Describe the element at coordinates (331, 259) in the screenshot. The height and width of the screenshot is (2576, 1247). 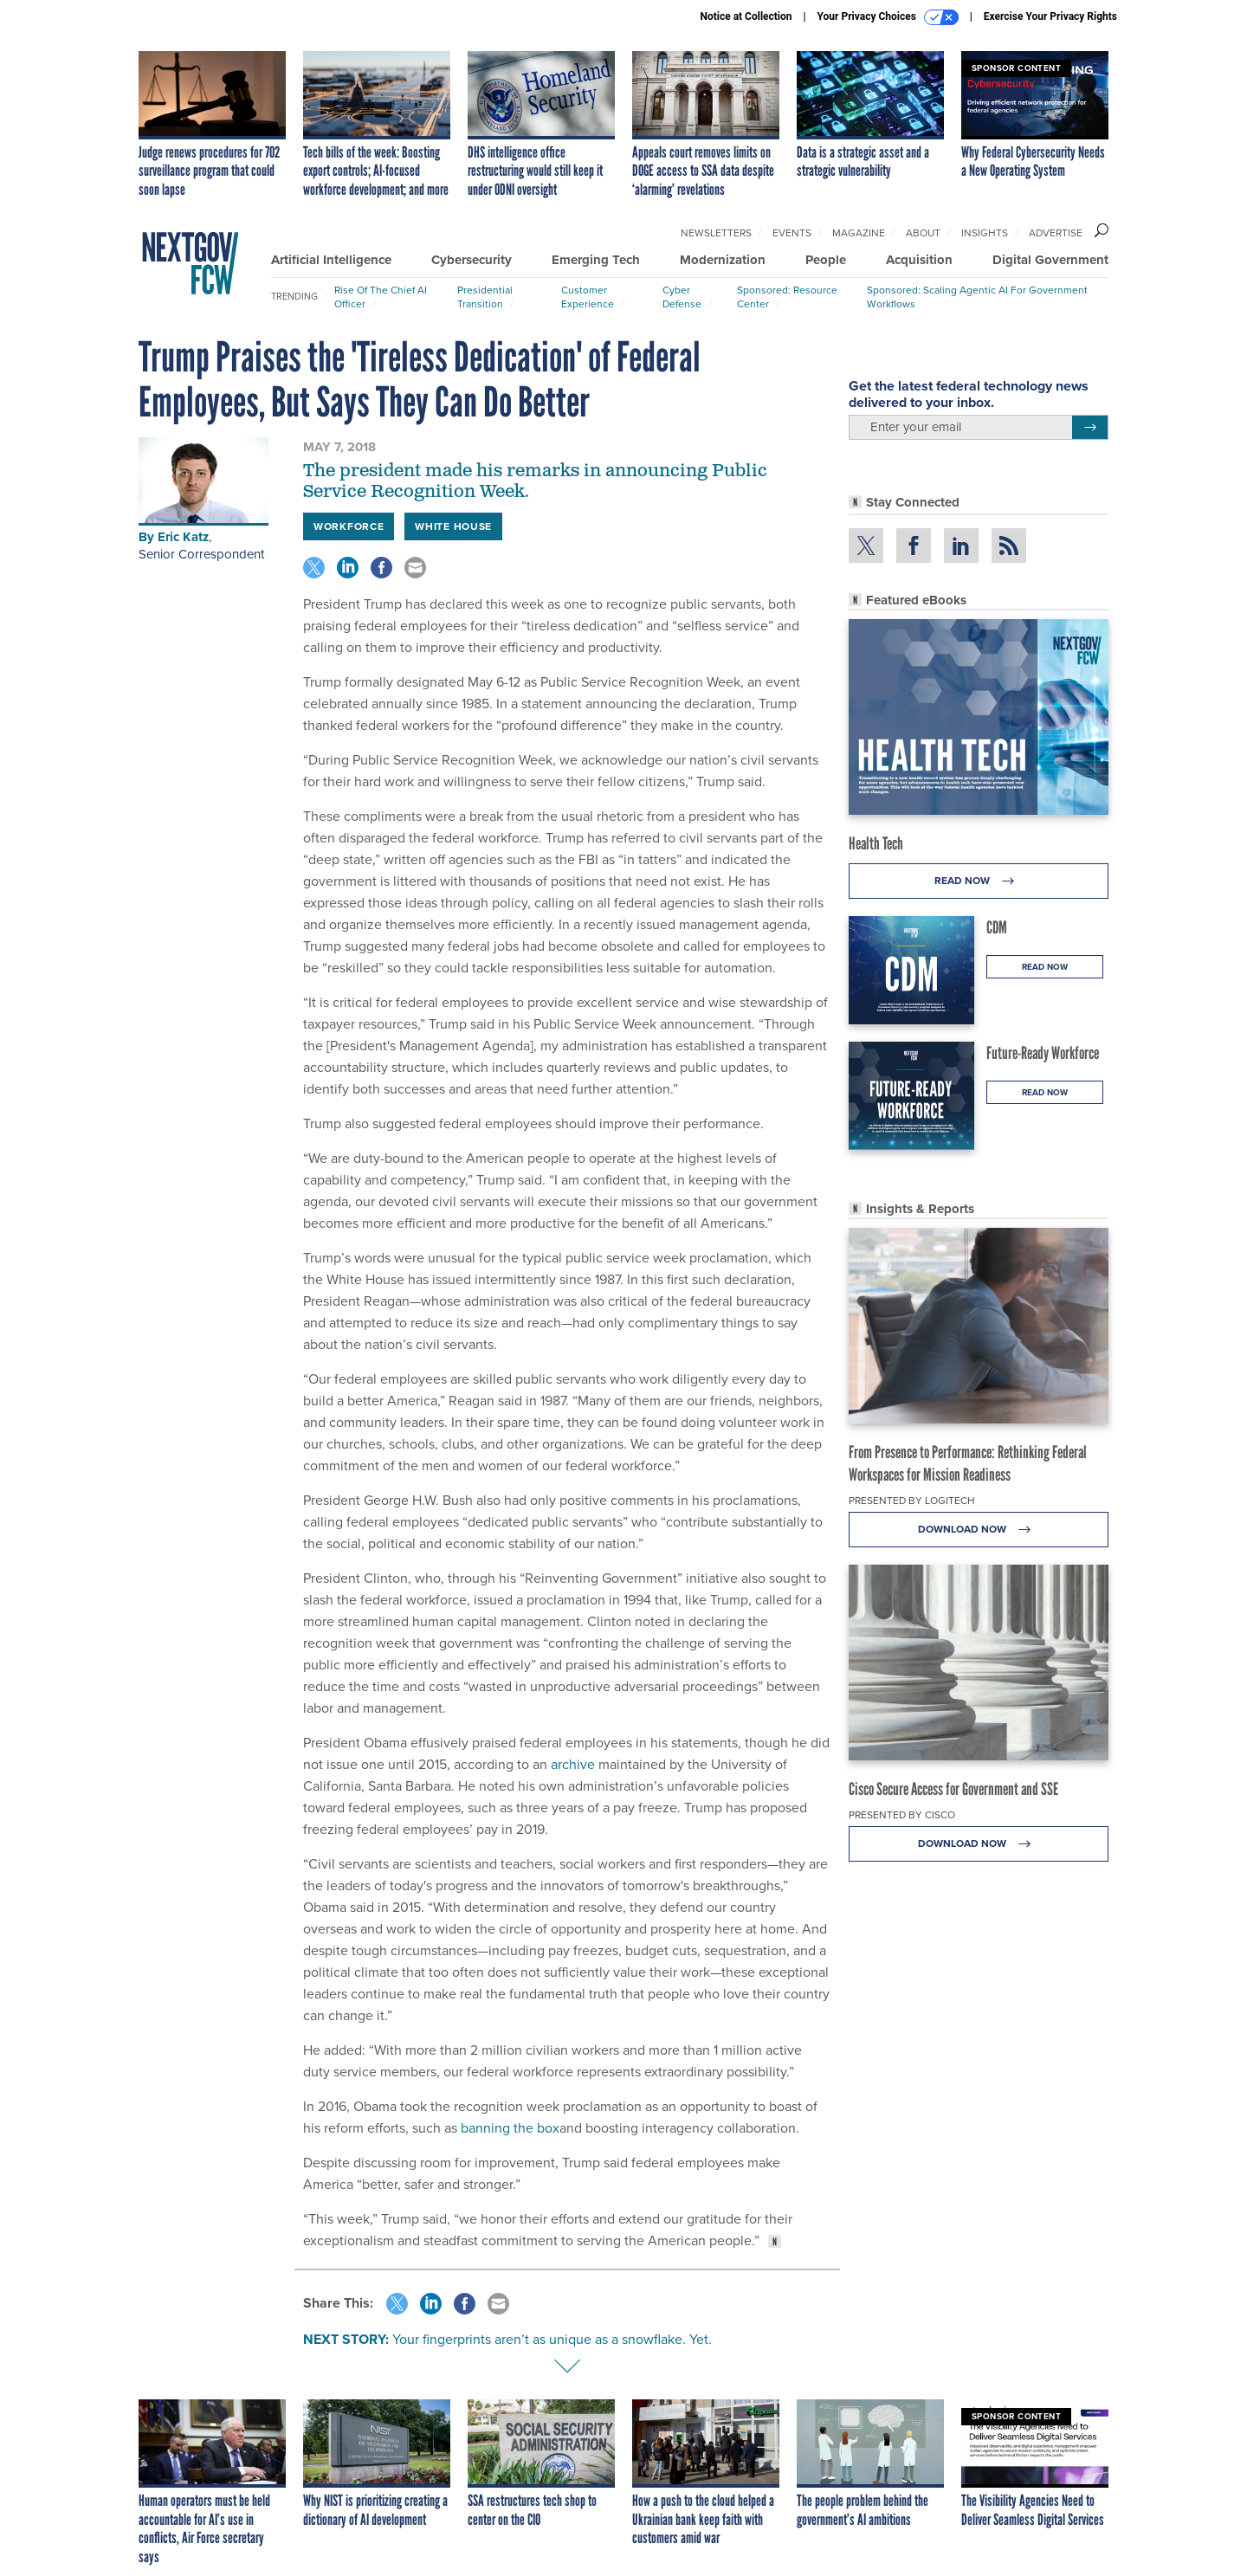
I see `Artificial Intelligence` at that location.